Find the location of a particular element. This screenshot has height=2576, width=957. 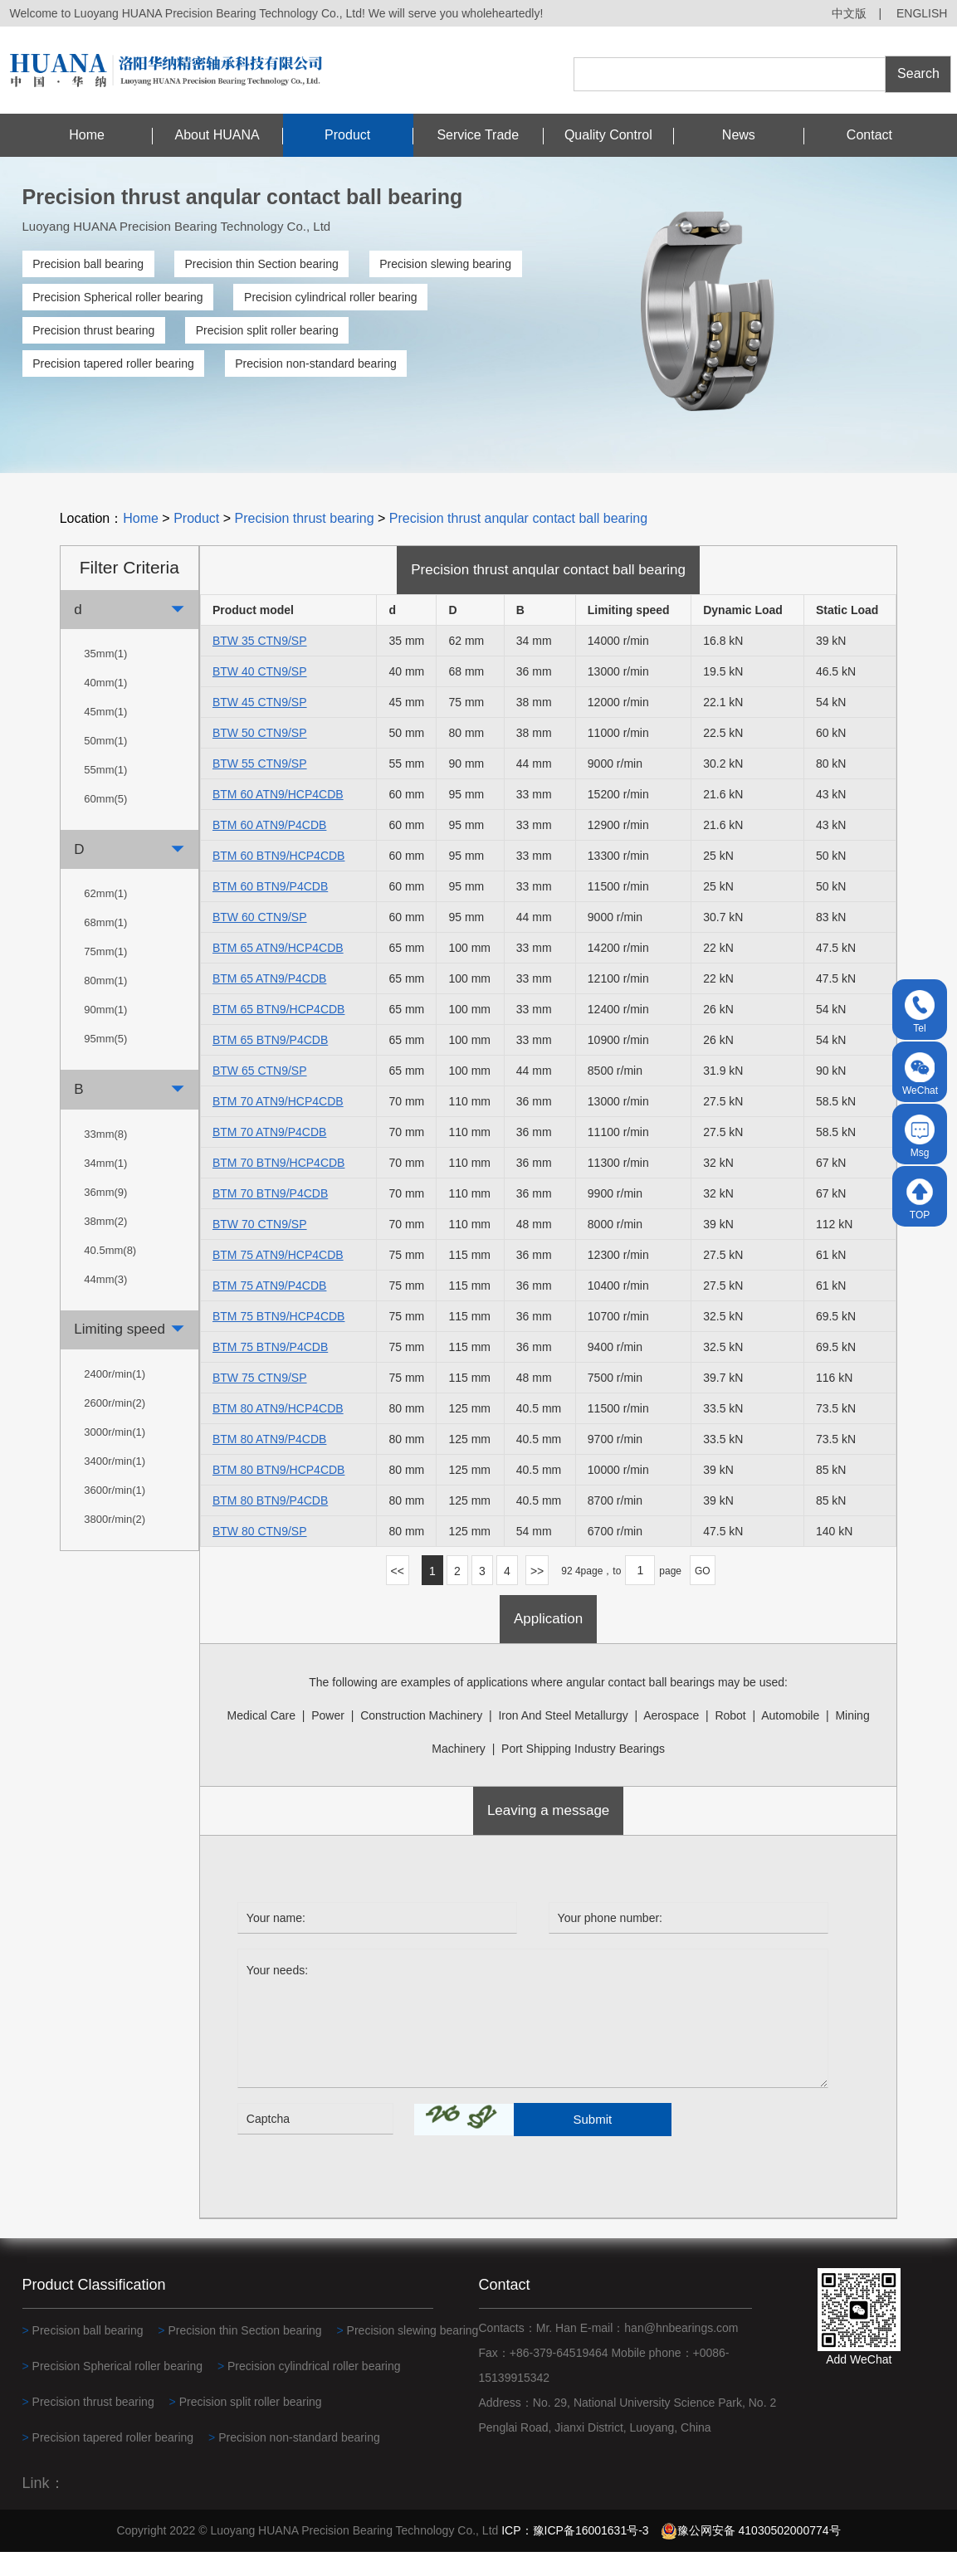

Precision slewing bearing is located at coordinates (445, 264).